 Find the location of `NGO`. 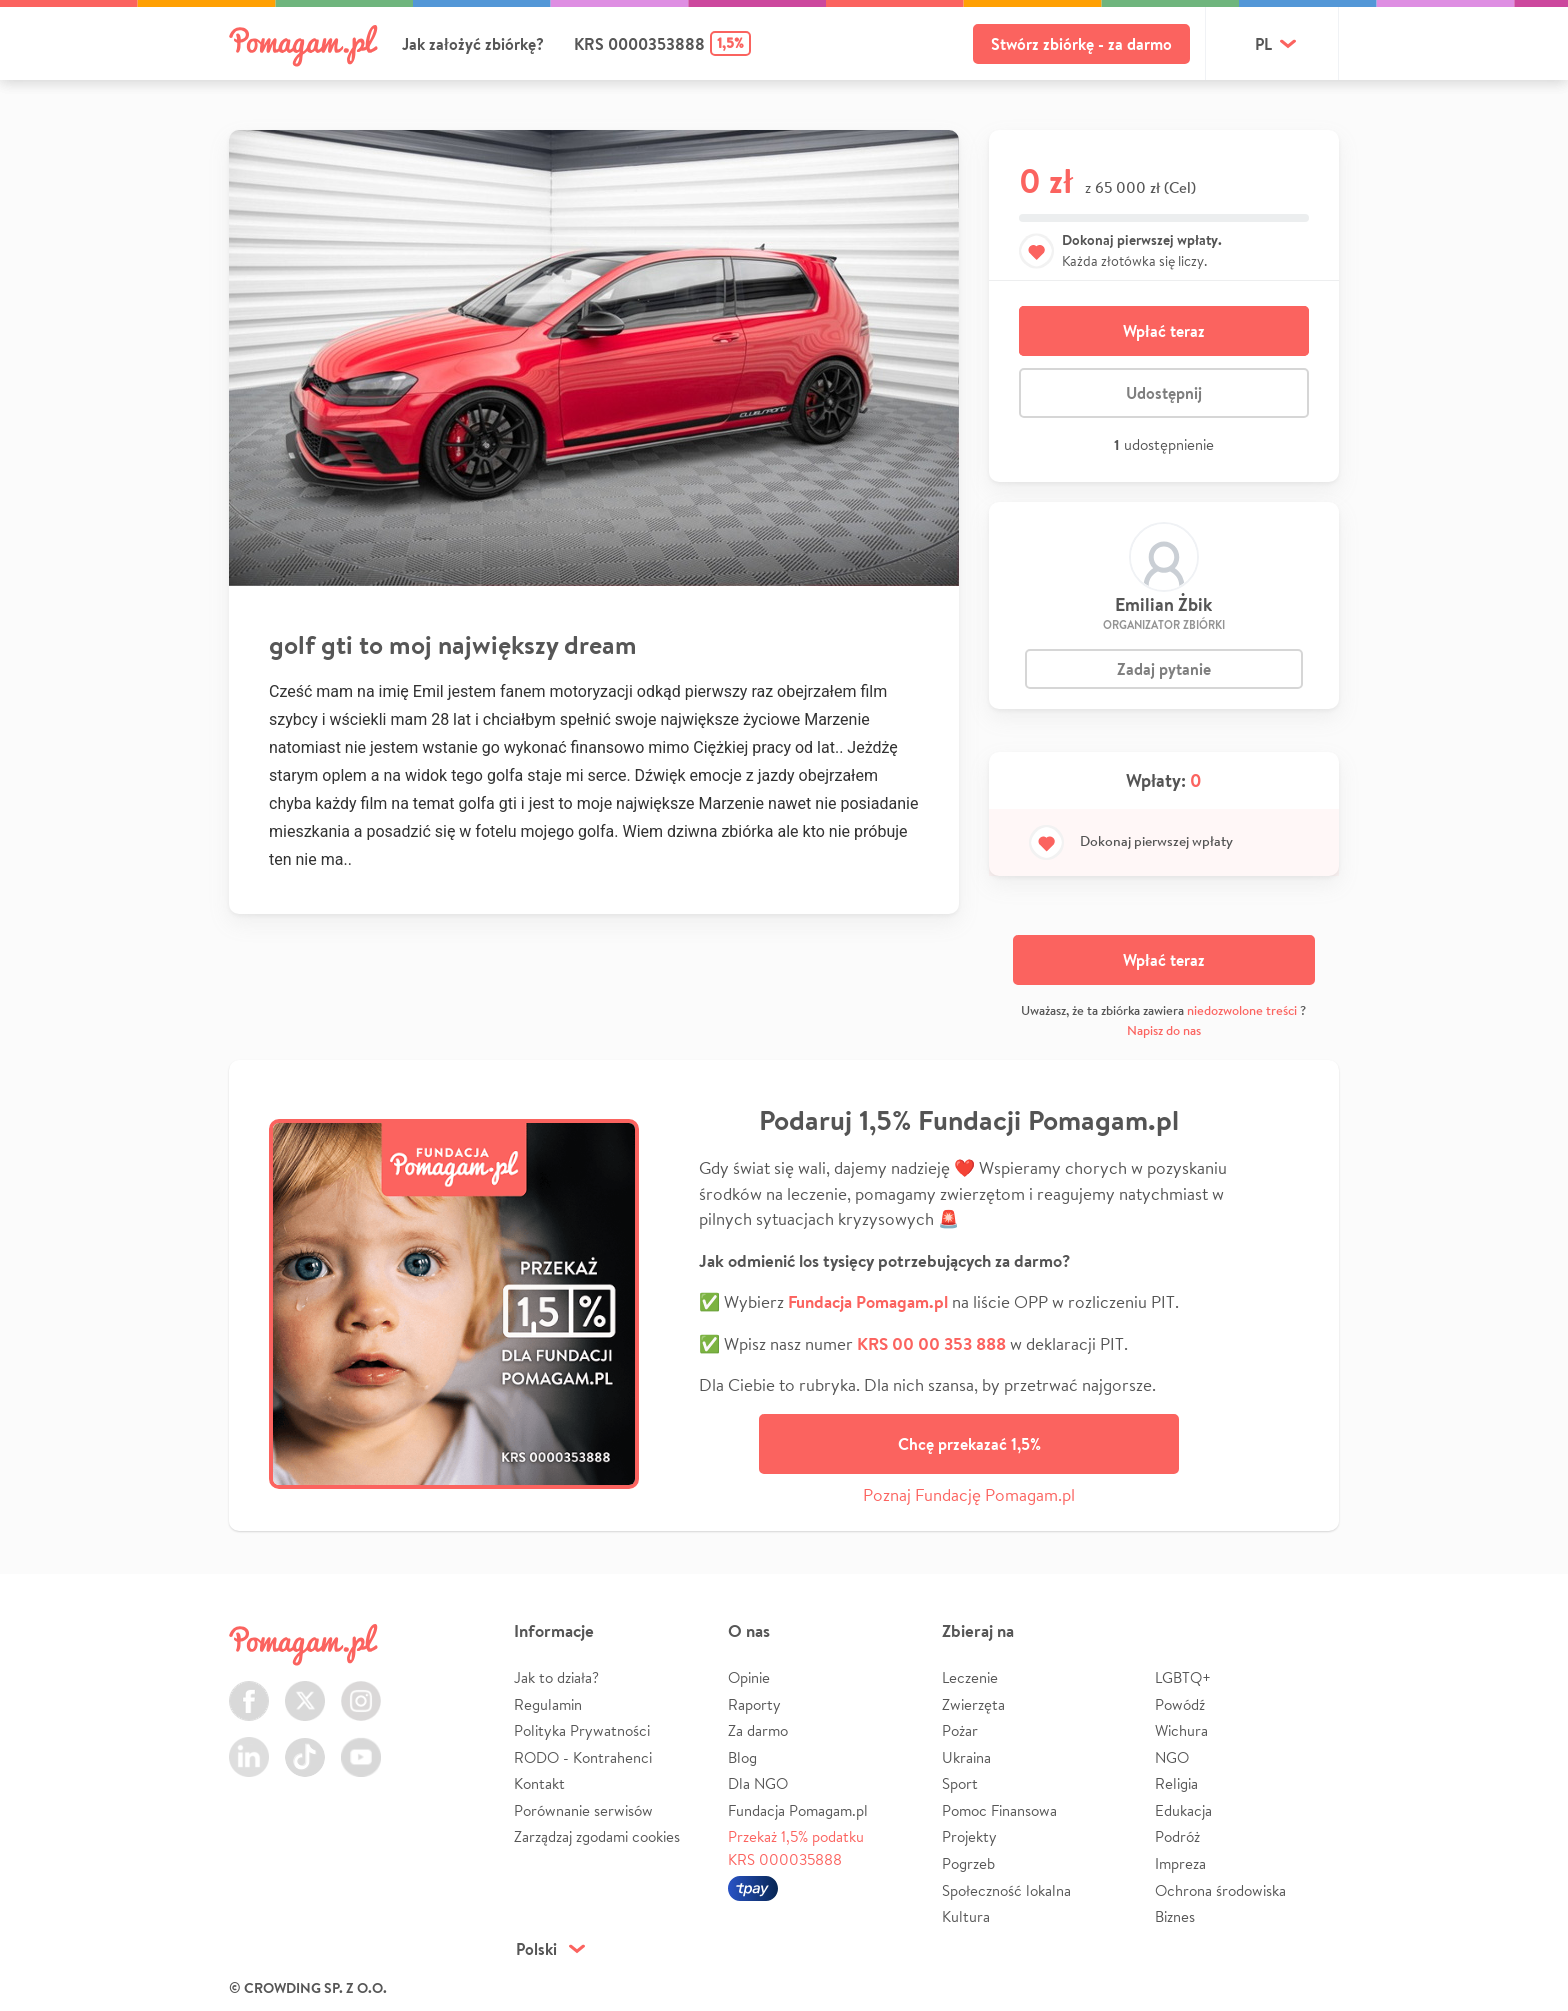

NGO is located at coordinates (1172, 1757).